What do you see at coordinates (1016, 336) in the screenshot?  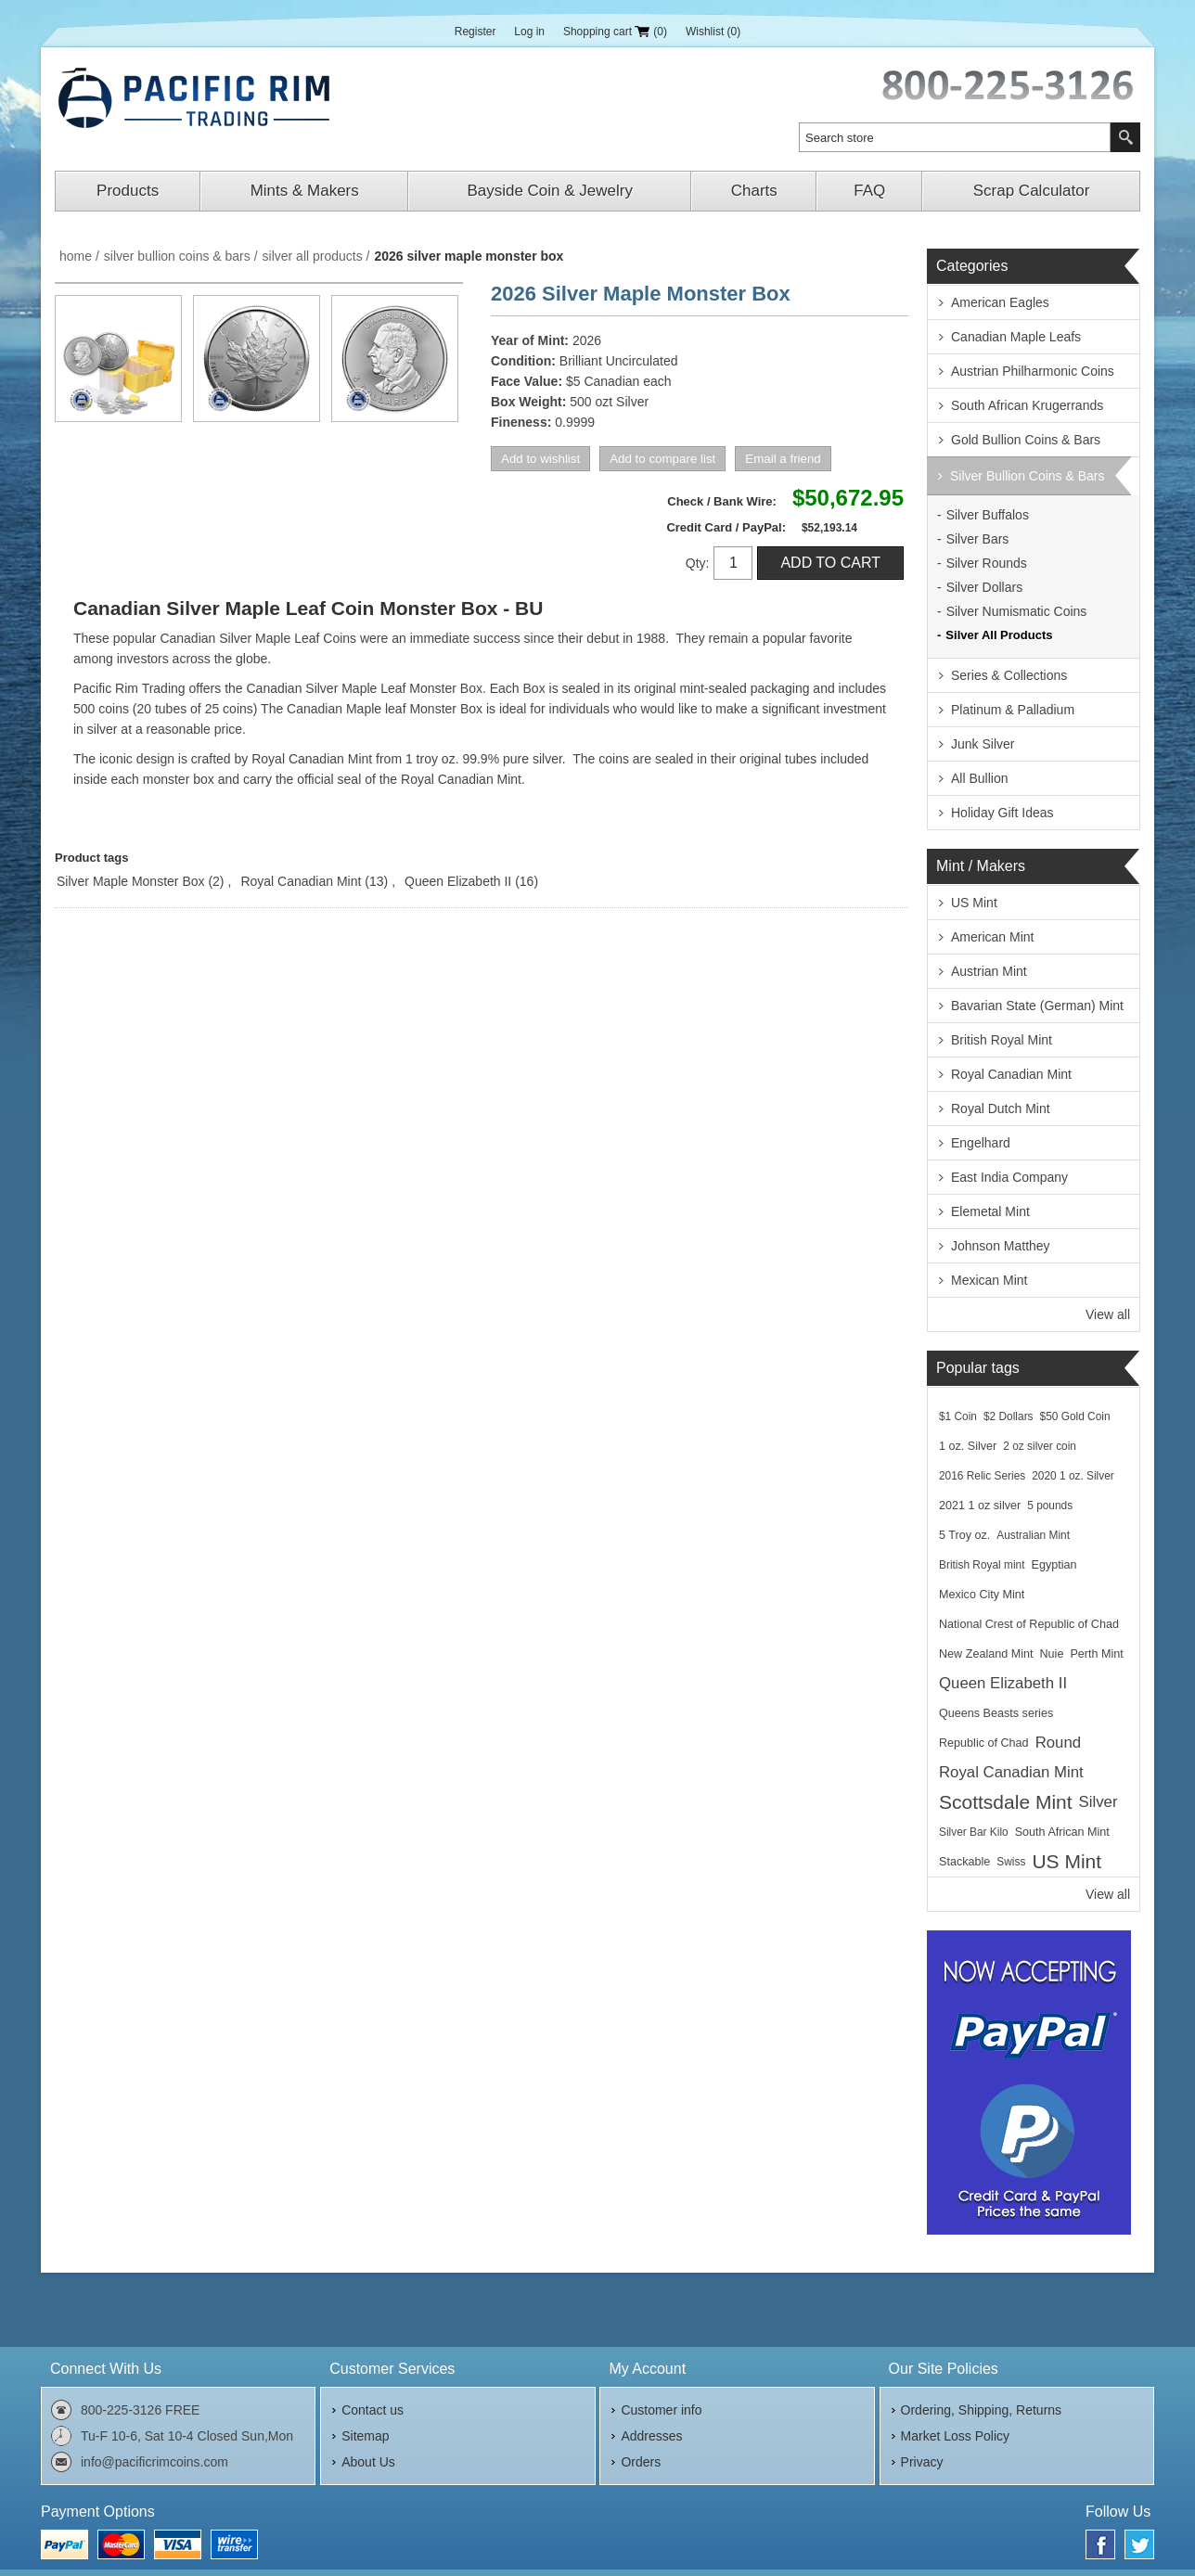 I see `Canadian Maple Leafs` at bounding box center [1016, 336].